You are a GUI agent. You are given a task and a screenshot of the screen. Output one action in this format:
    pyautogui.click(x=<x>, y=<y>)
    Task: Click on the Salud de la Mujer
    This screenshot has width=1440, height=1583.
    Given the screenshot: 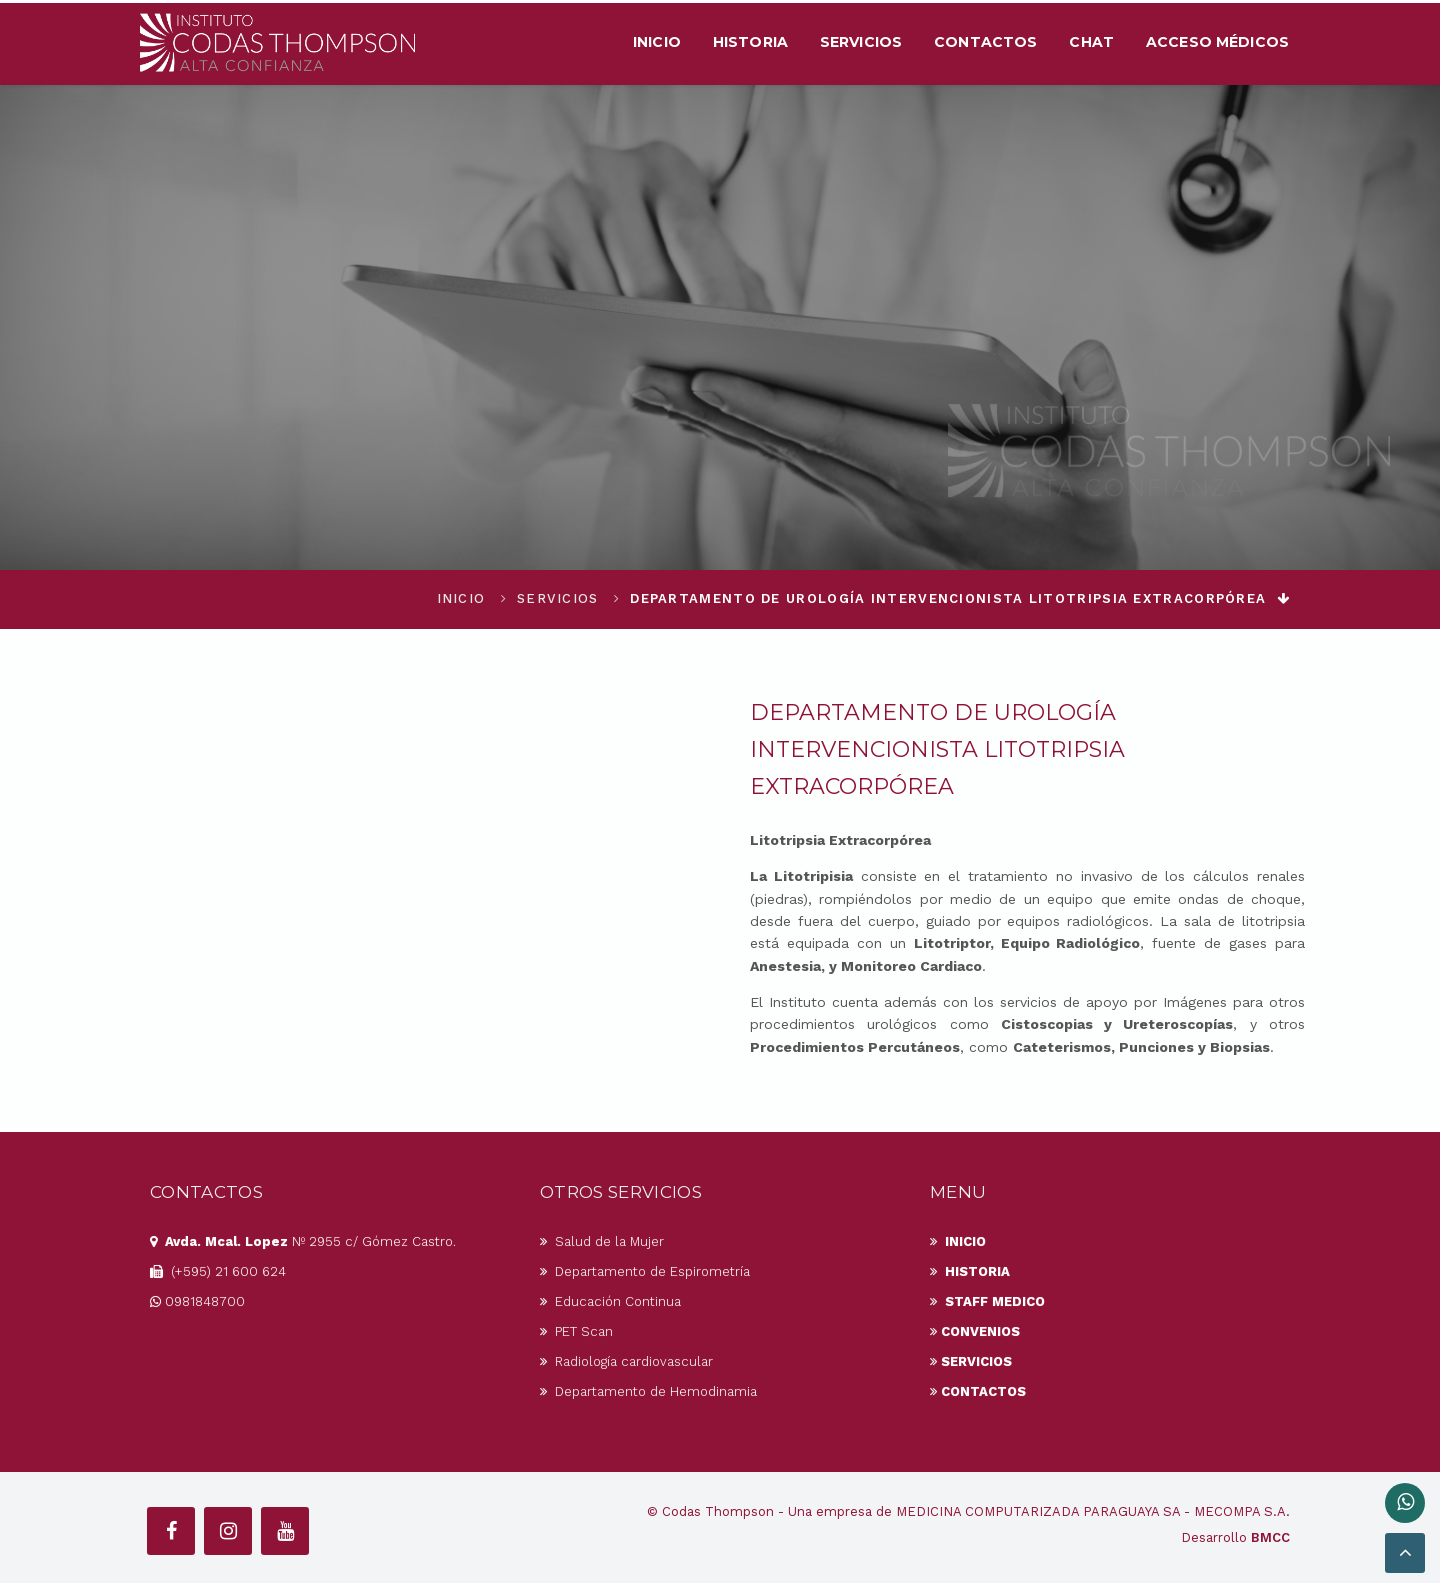 What is the action you would take?
    pyautogui.click(x=602, y=1241)
    